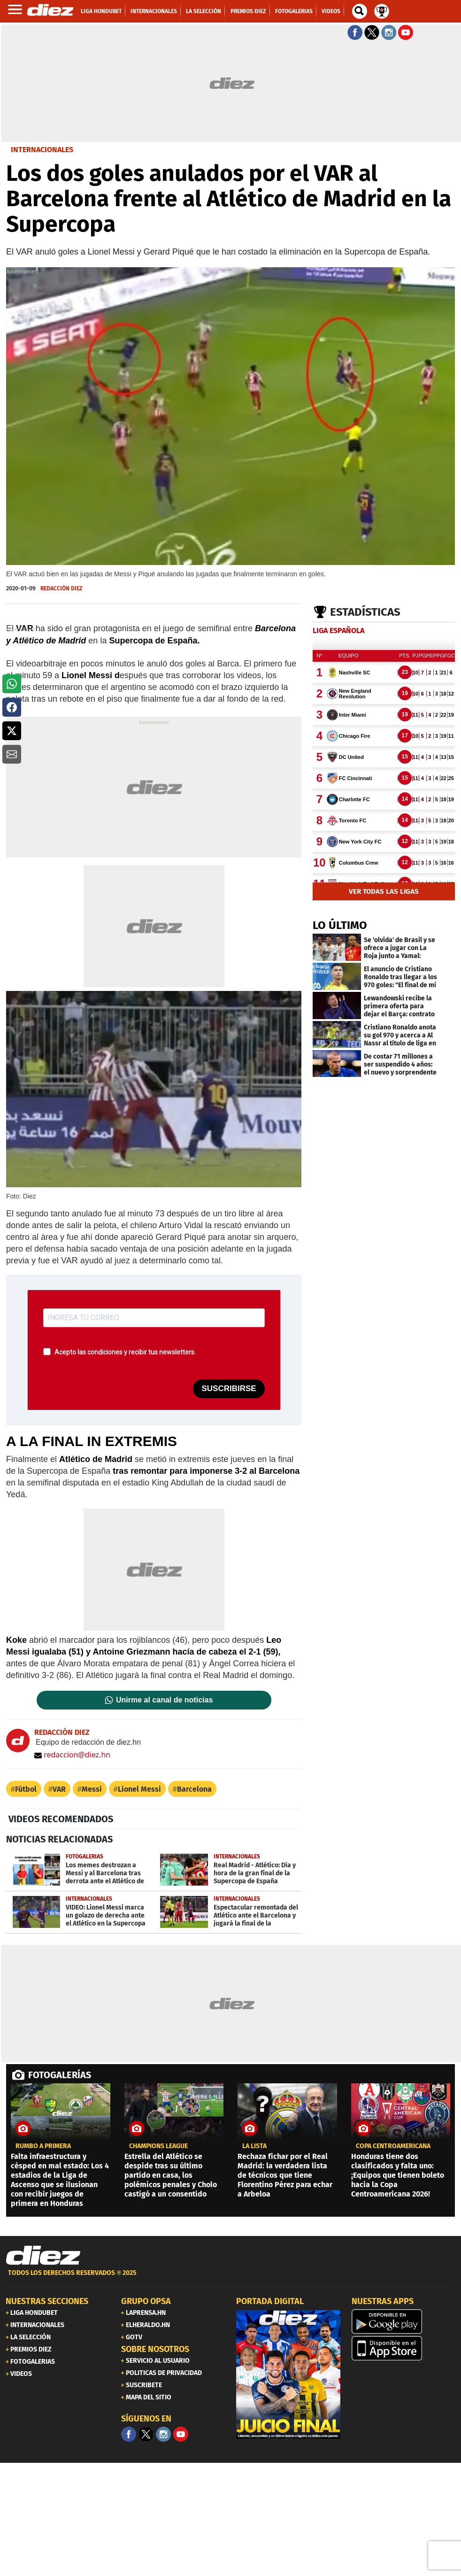 Image resolution: width=461 pixels, height=2576 pixels. What do you see at coordinates (158, 2146) in the screenshot?
I see `CHAMPIONS LEAGUE` at bounding box center [158, 2146].